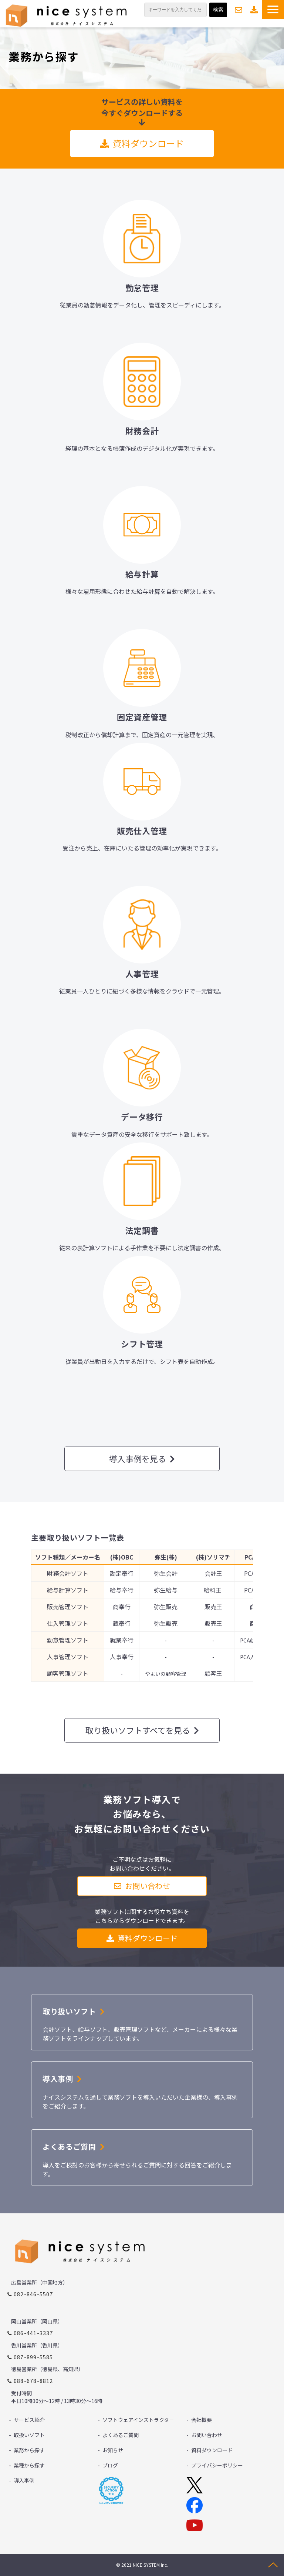 This screenshot has width=284, height=2576. I want to click on 業務から探す, so click(29, 2450).